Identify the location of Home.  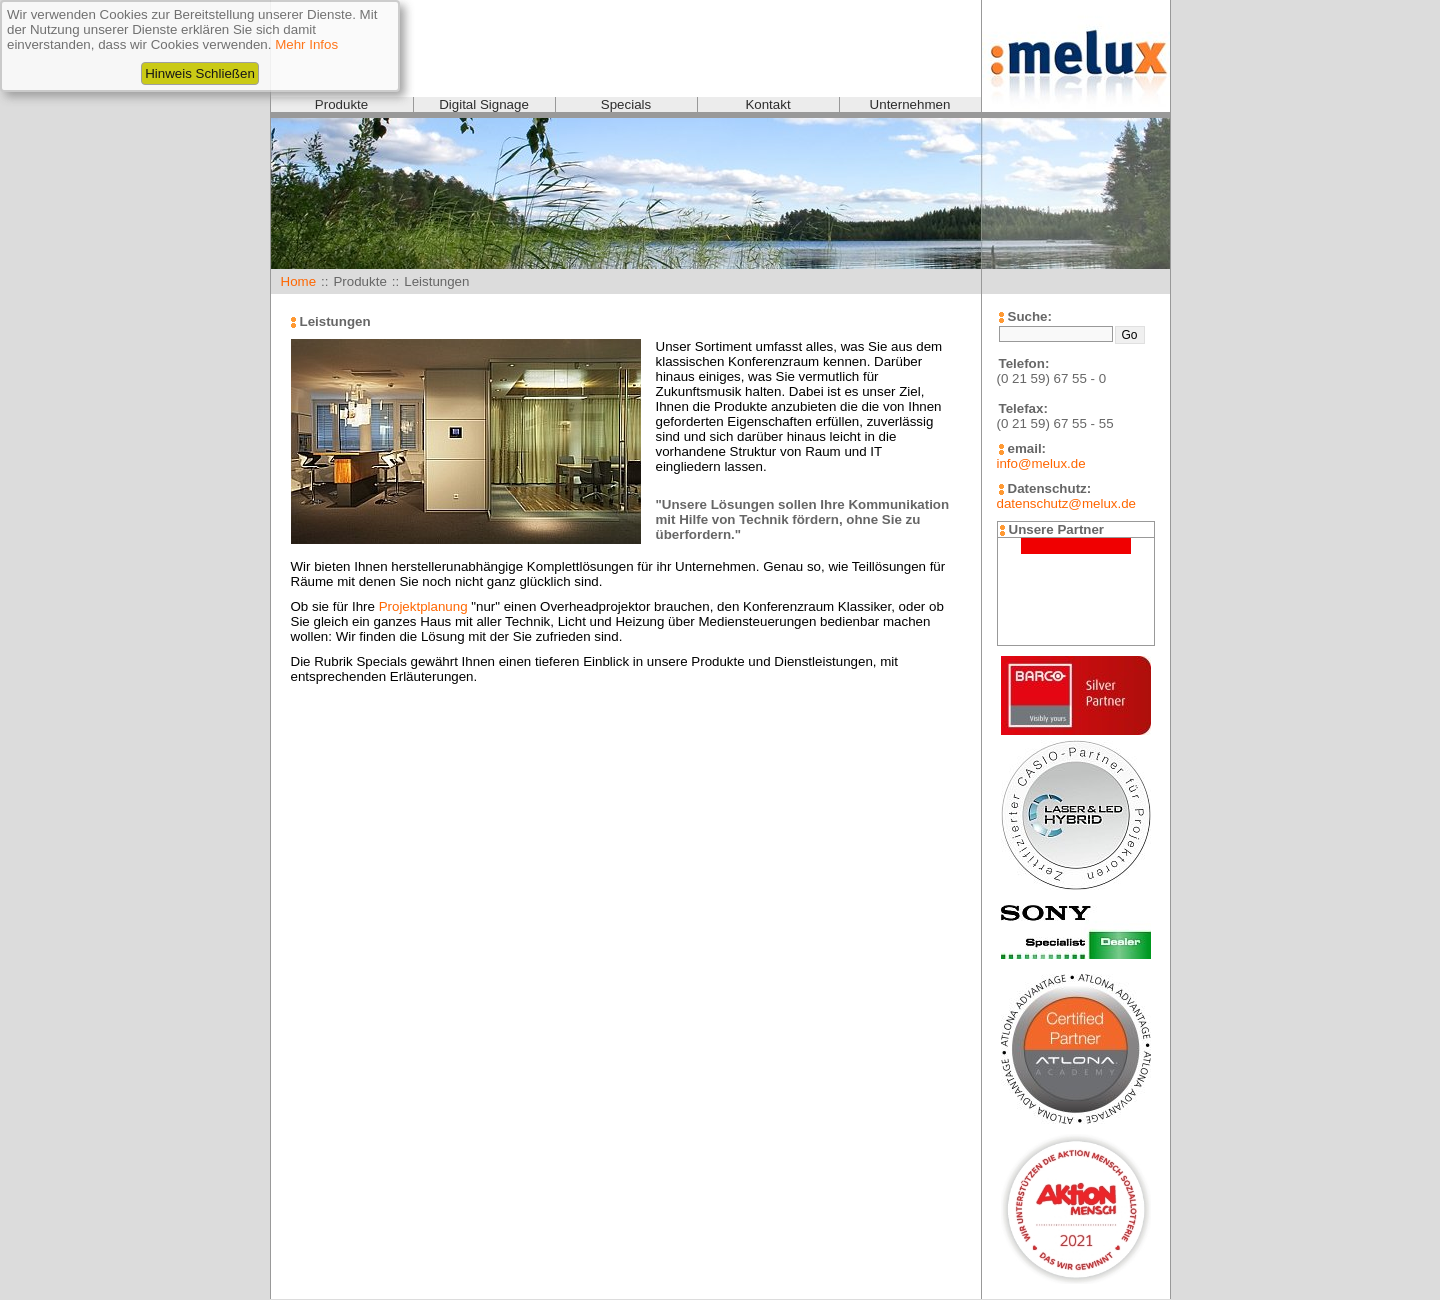
(299, 281).